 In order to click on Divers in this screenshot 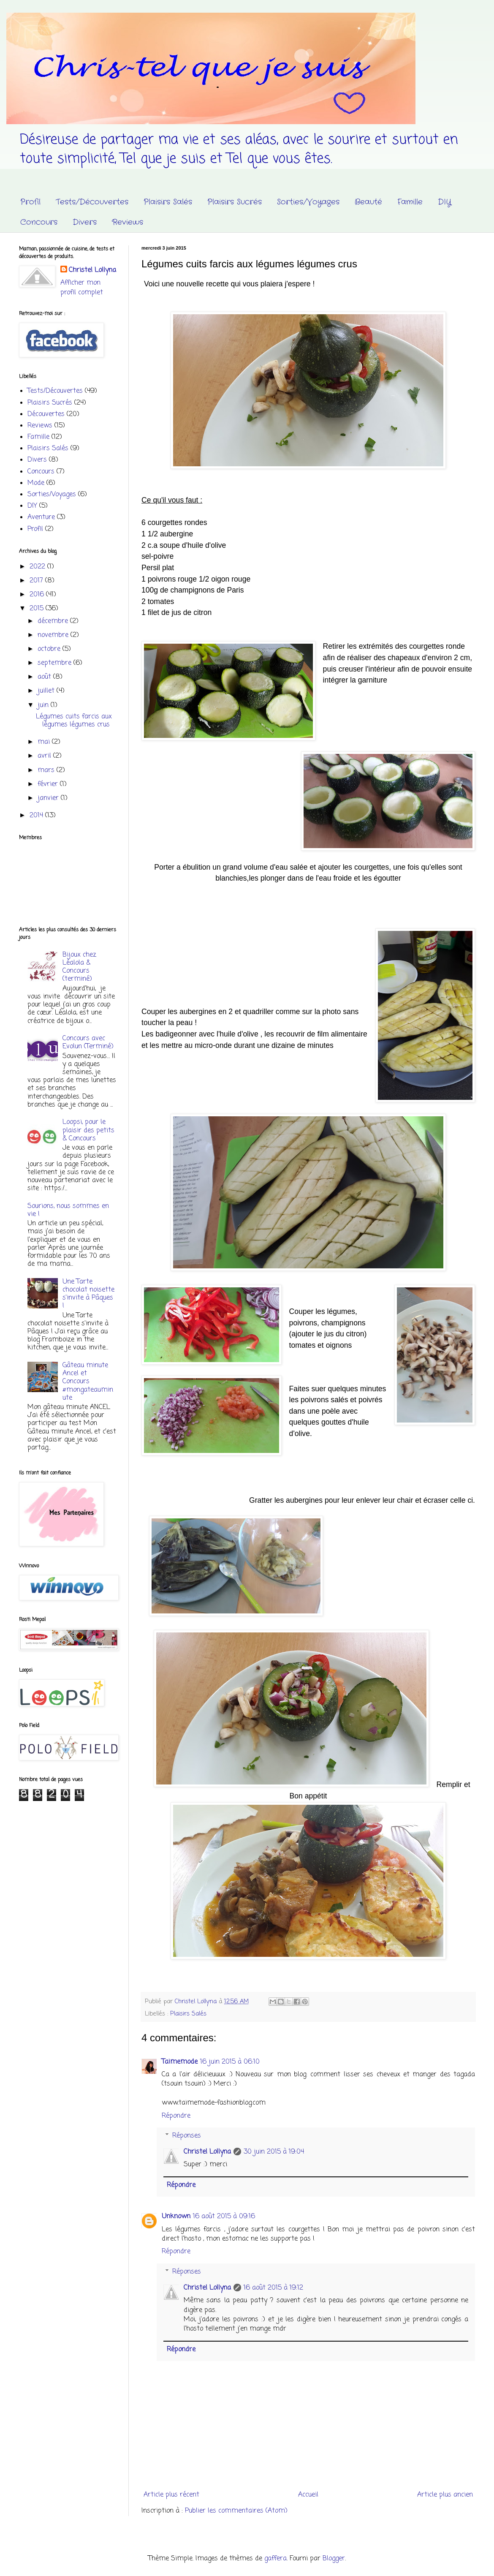, I will do `click(85, 222)`.